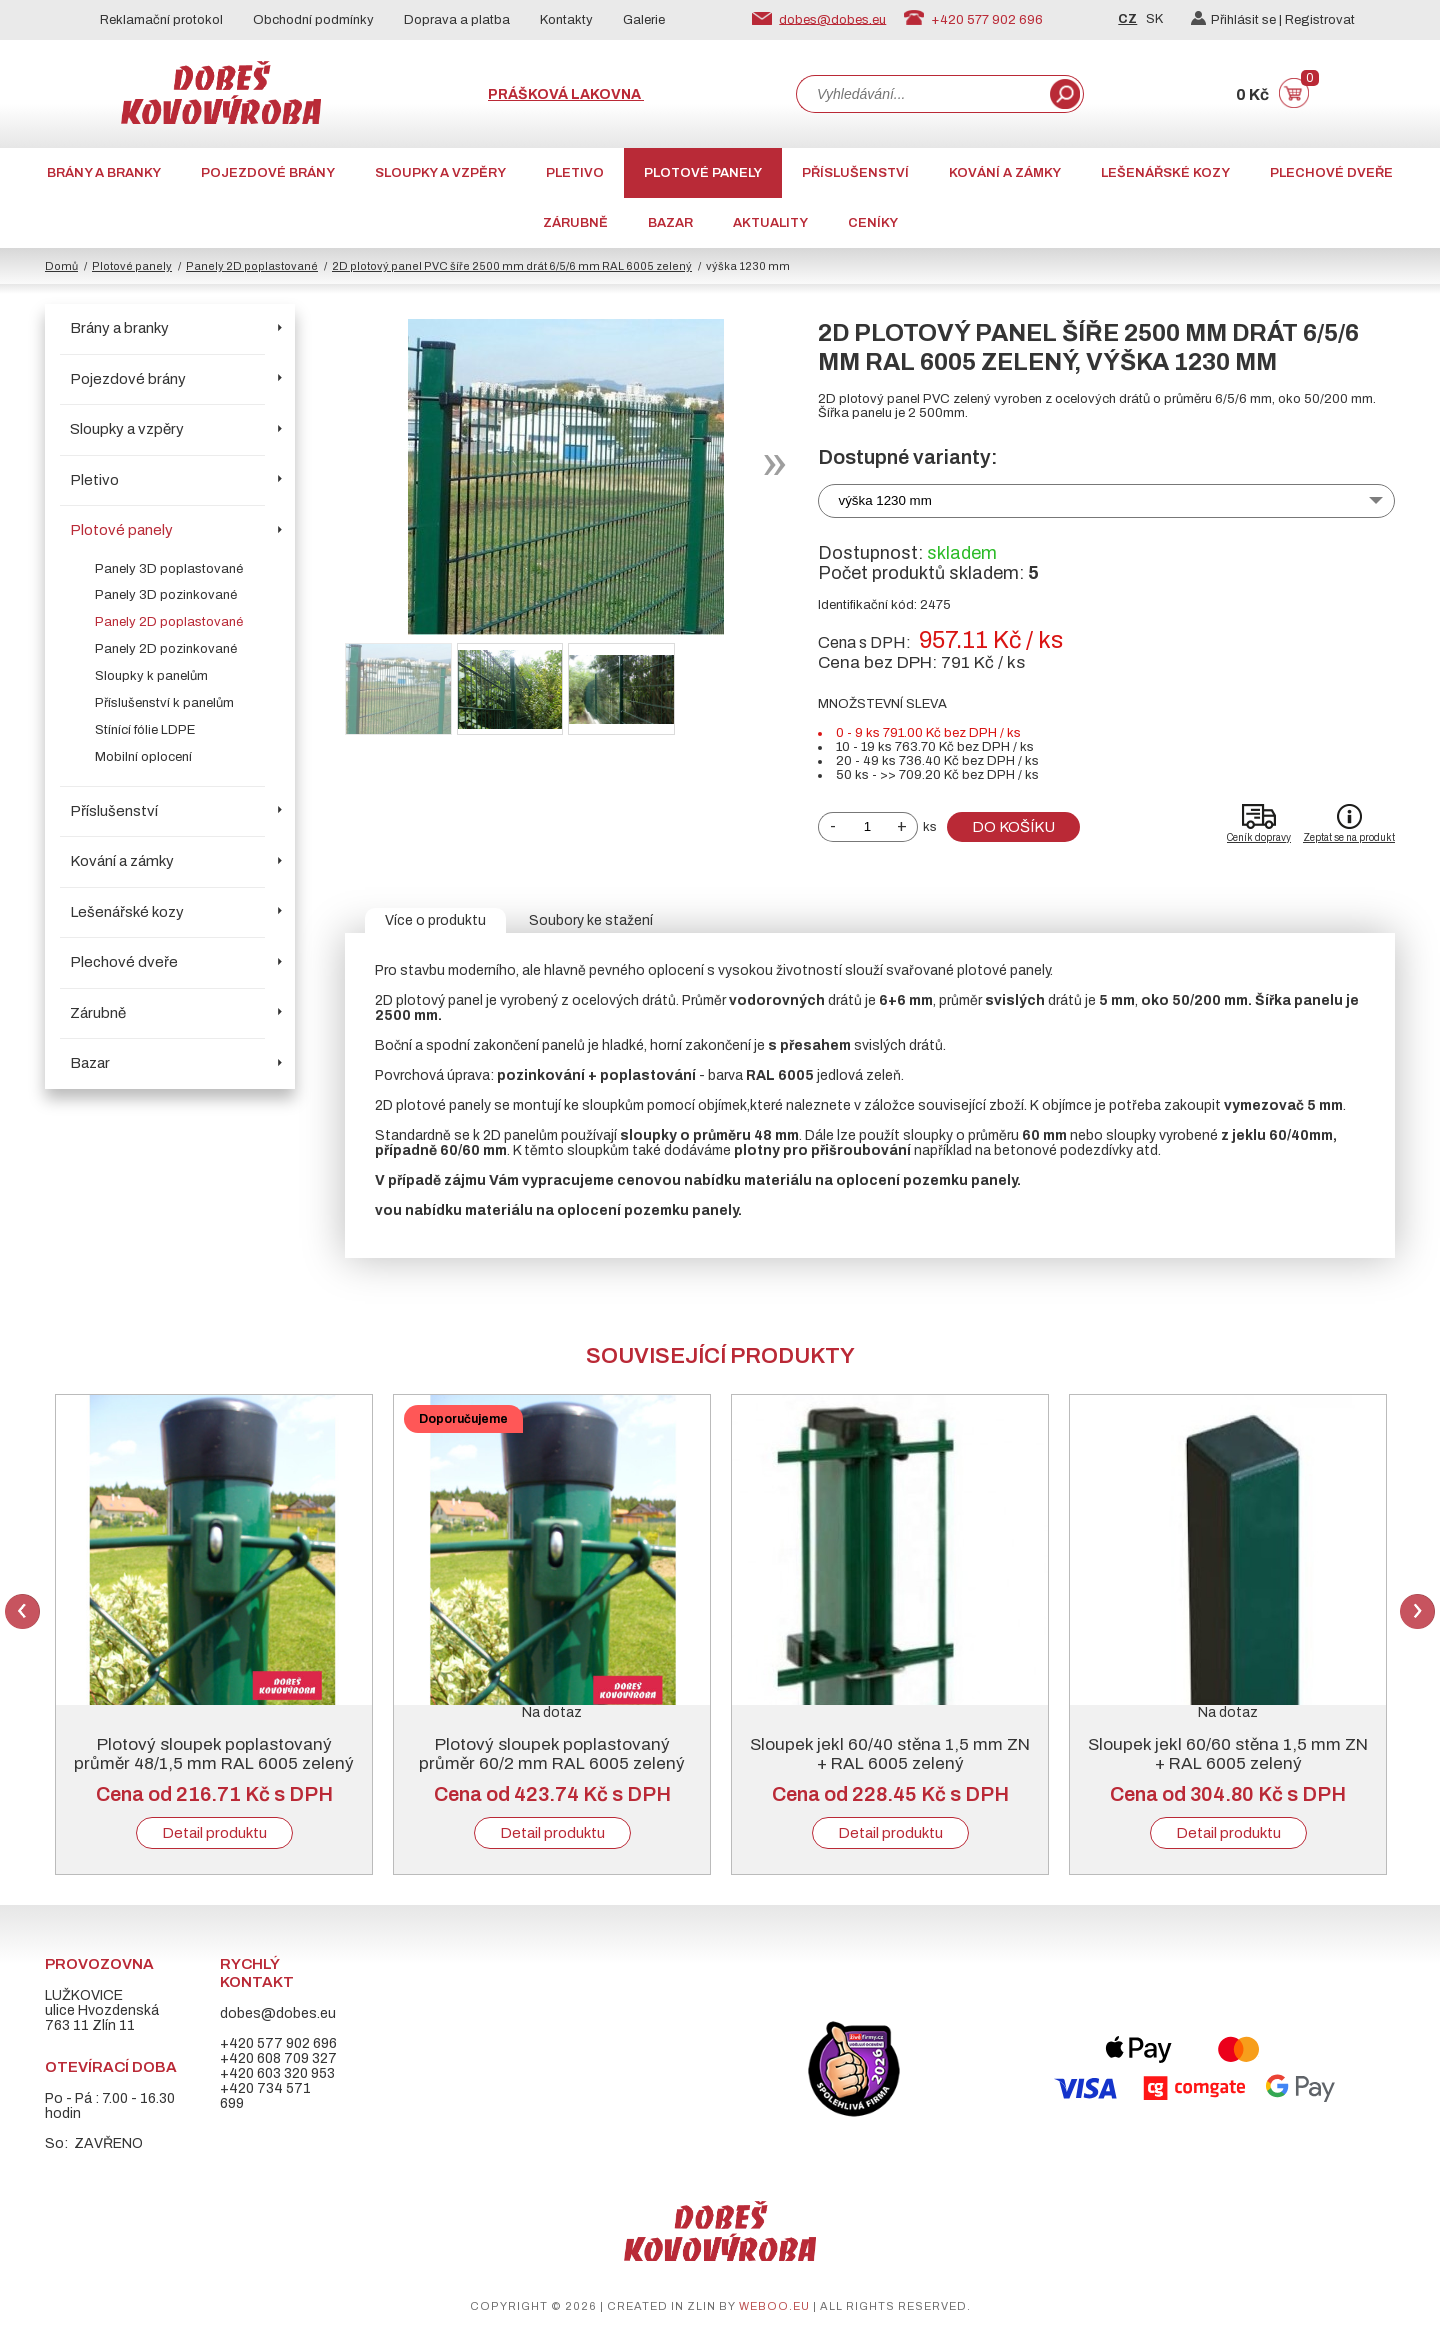 The height and width of the screenshot is (2327, 1440). What do you see at coordinates (566, 94) in the screenshot?
I see `Prášková lakovna` at bounding box center [566, 94].